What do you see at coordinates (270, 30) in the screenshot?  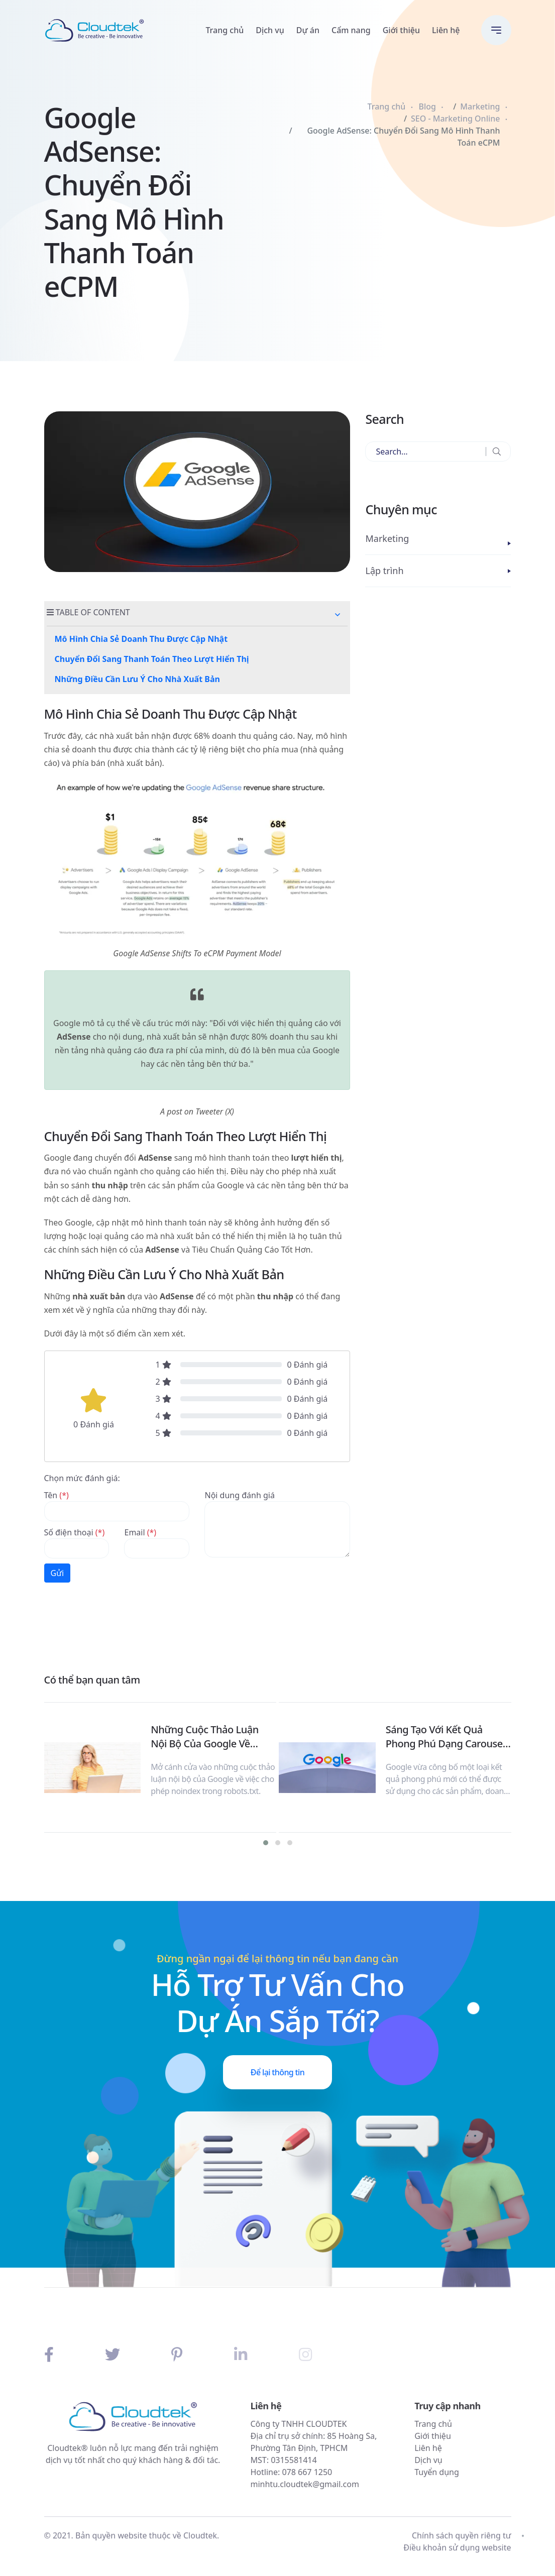 I see `Dịch vụ` at bounding box center [270, 30].